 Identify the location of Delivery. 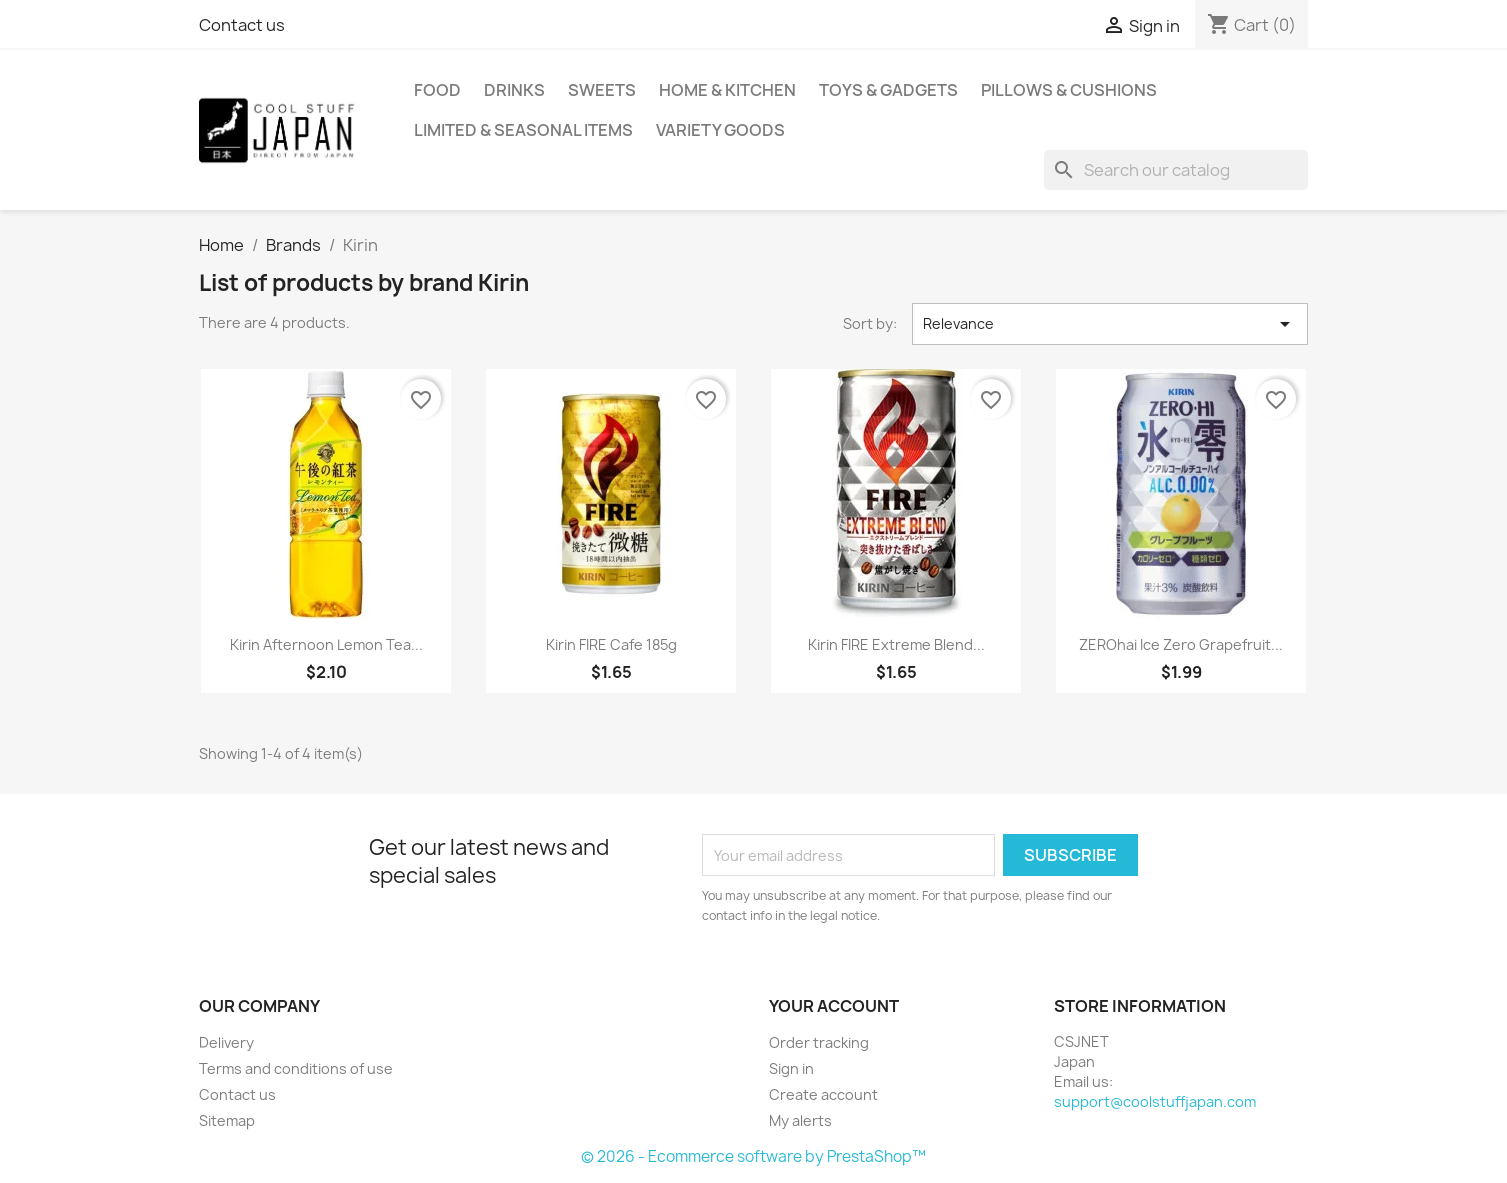
(226, 1042).